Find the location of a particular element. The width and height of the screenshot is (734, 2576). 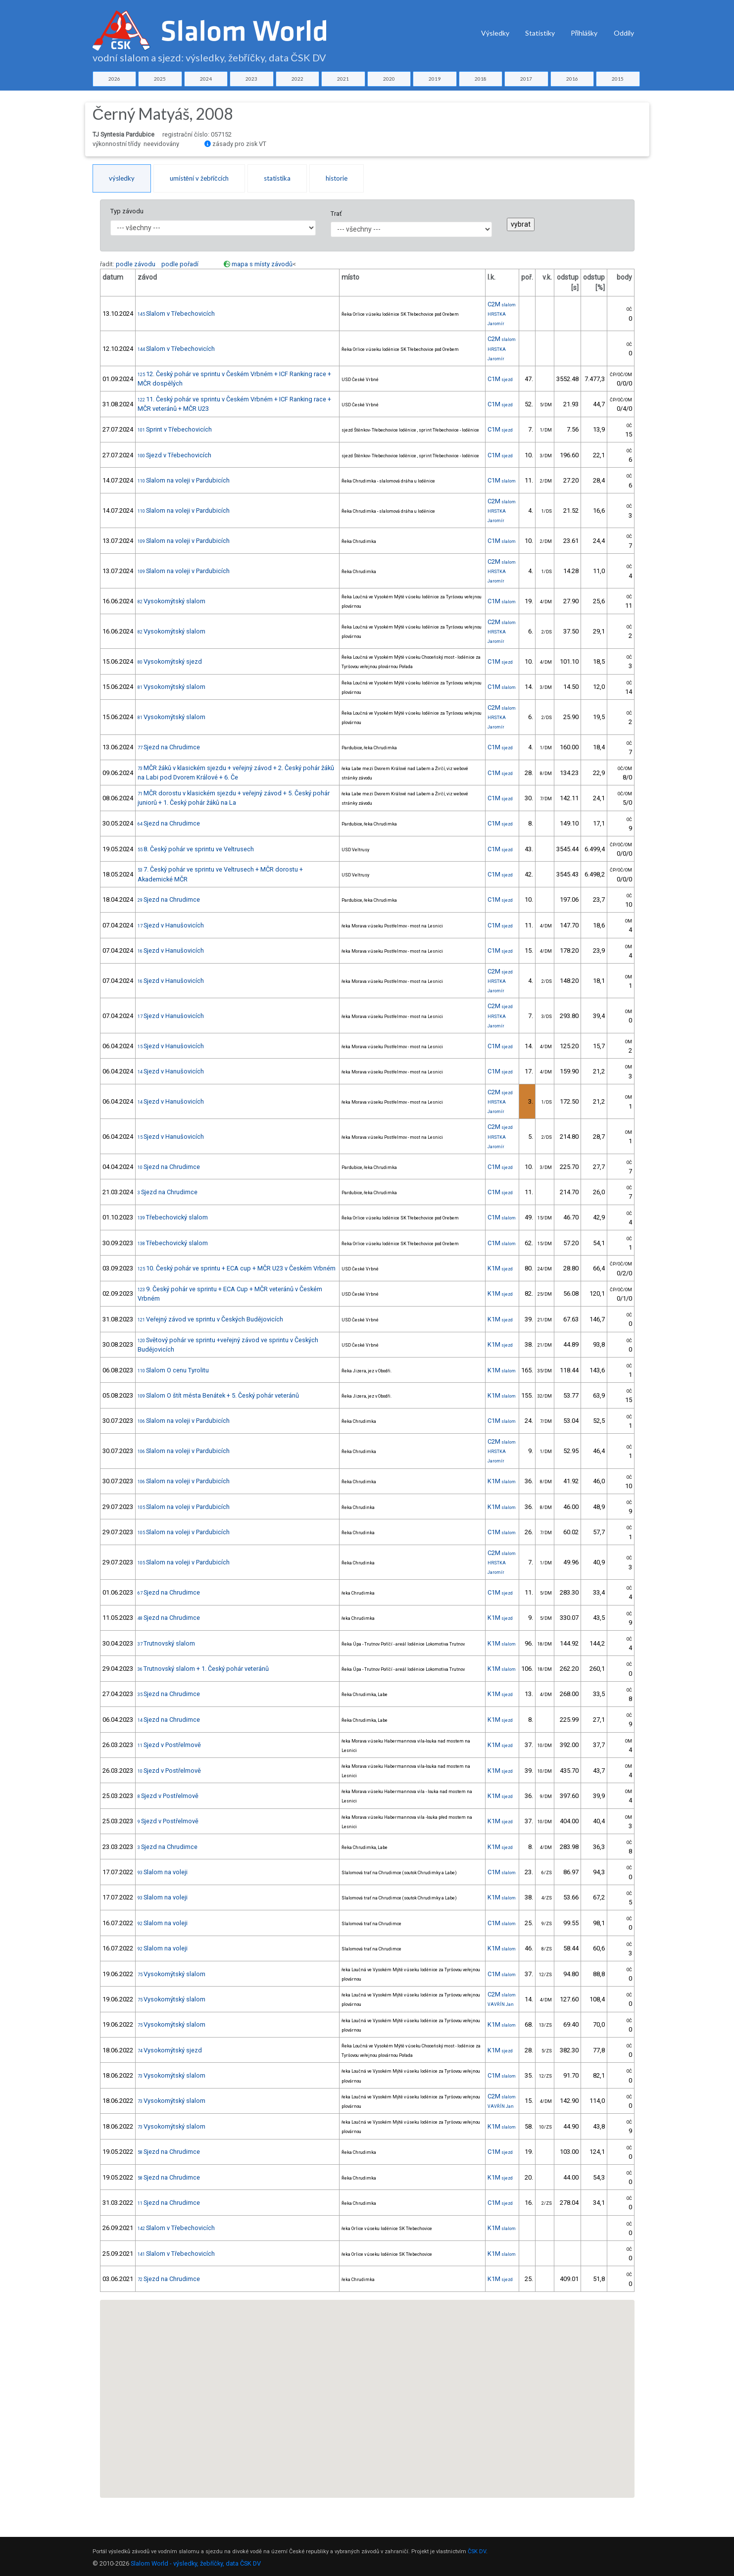

statistika [tab] is located at coordinates (277, 178).